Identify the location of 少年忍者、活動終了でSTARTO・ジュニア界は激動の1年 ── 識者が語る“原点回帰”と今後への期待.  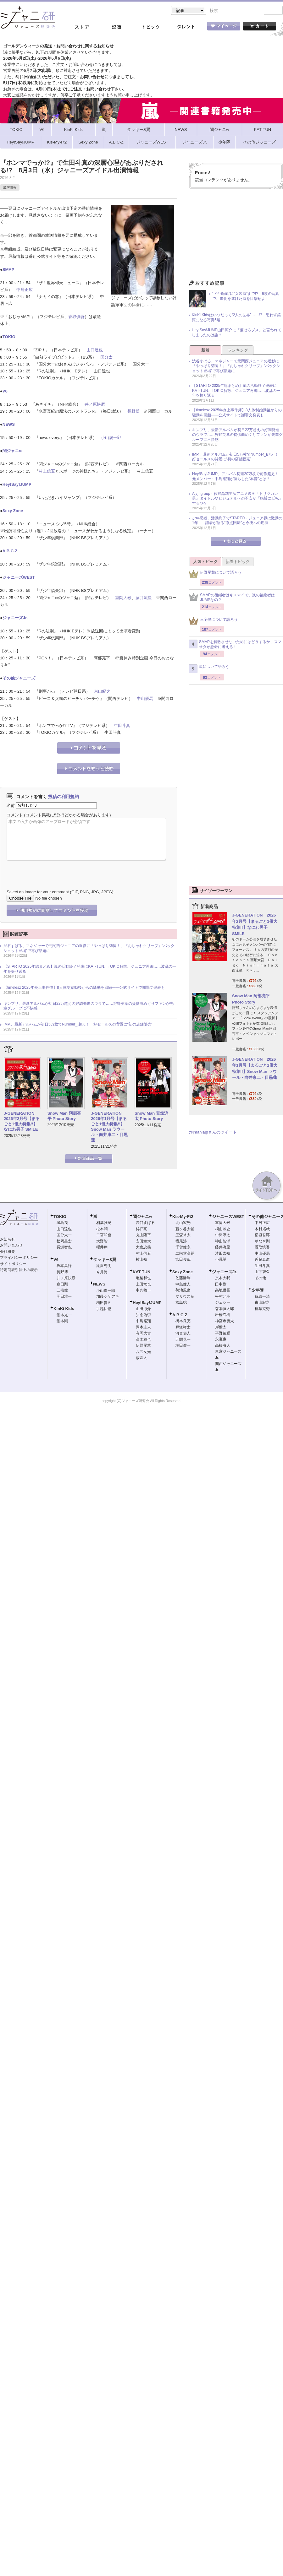
(237, 521).